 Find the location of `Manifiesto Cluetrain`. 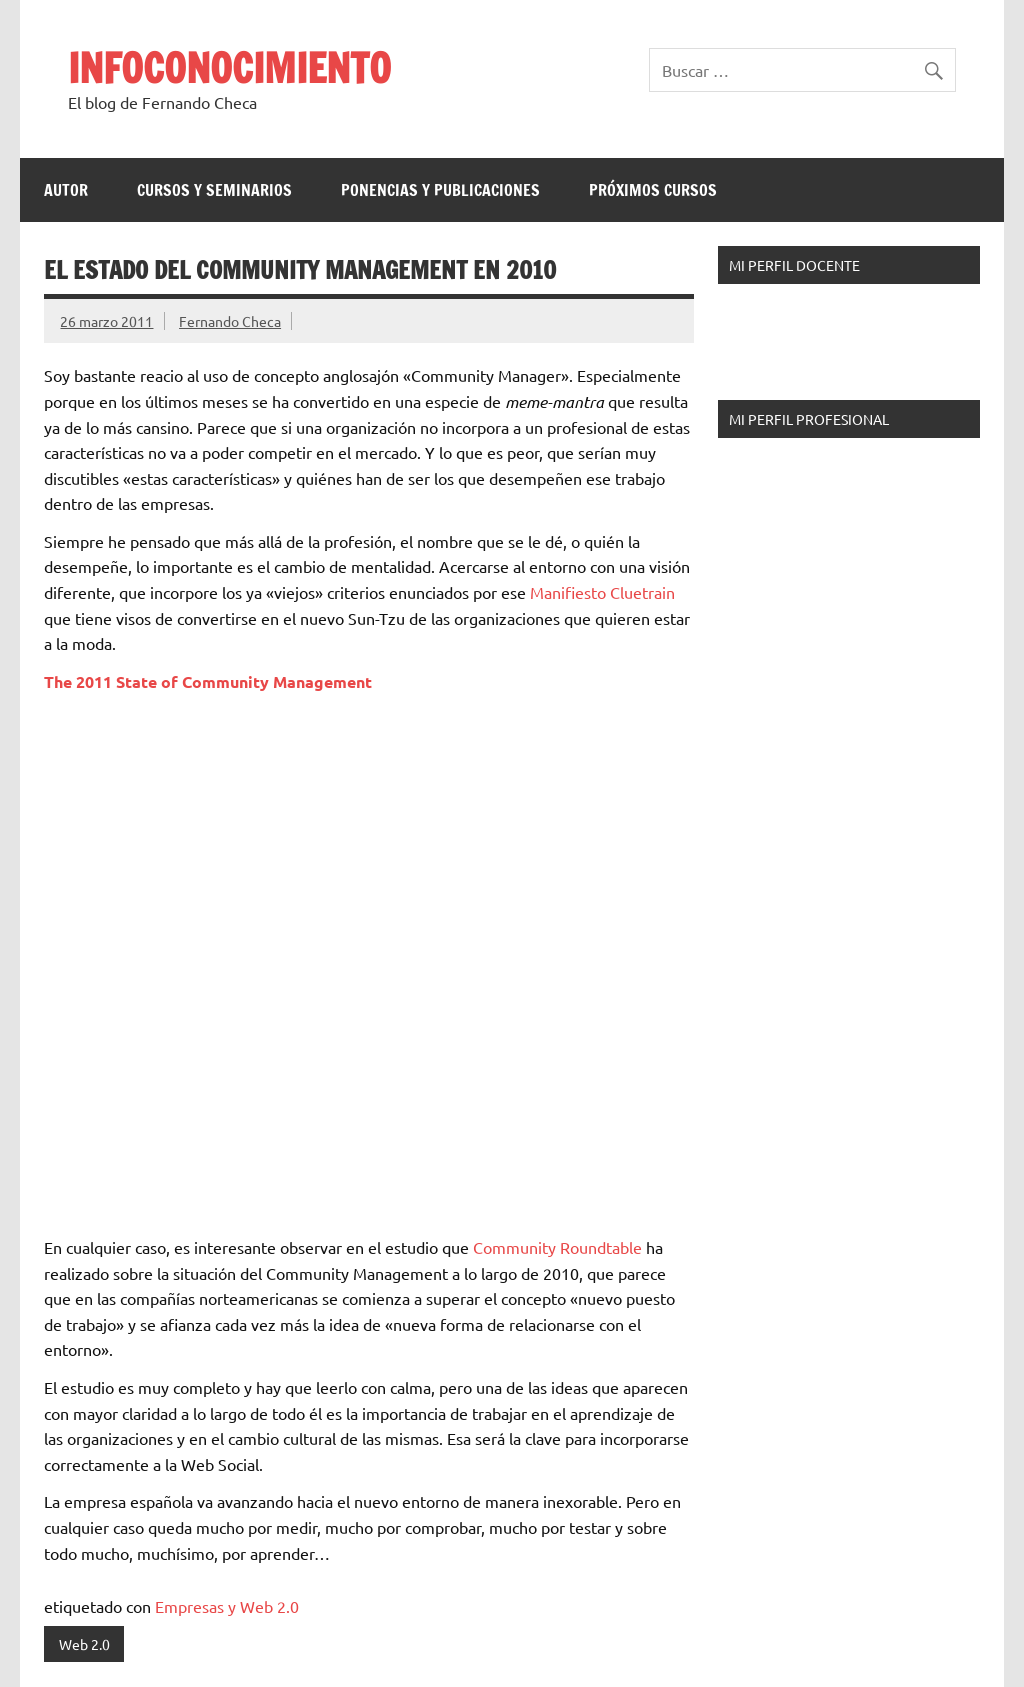

Manifiesto Cluetrain is located at coordinates (602, 592).